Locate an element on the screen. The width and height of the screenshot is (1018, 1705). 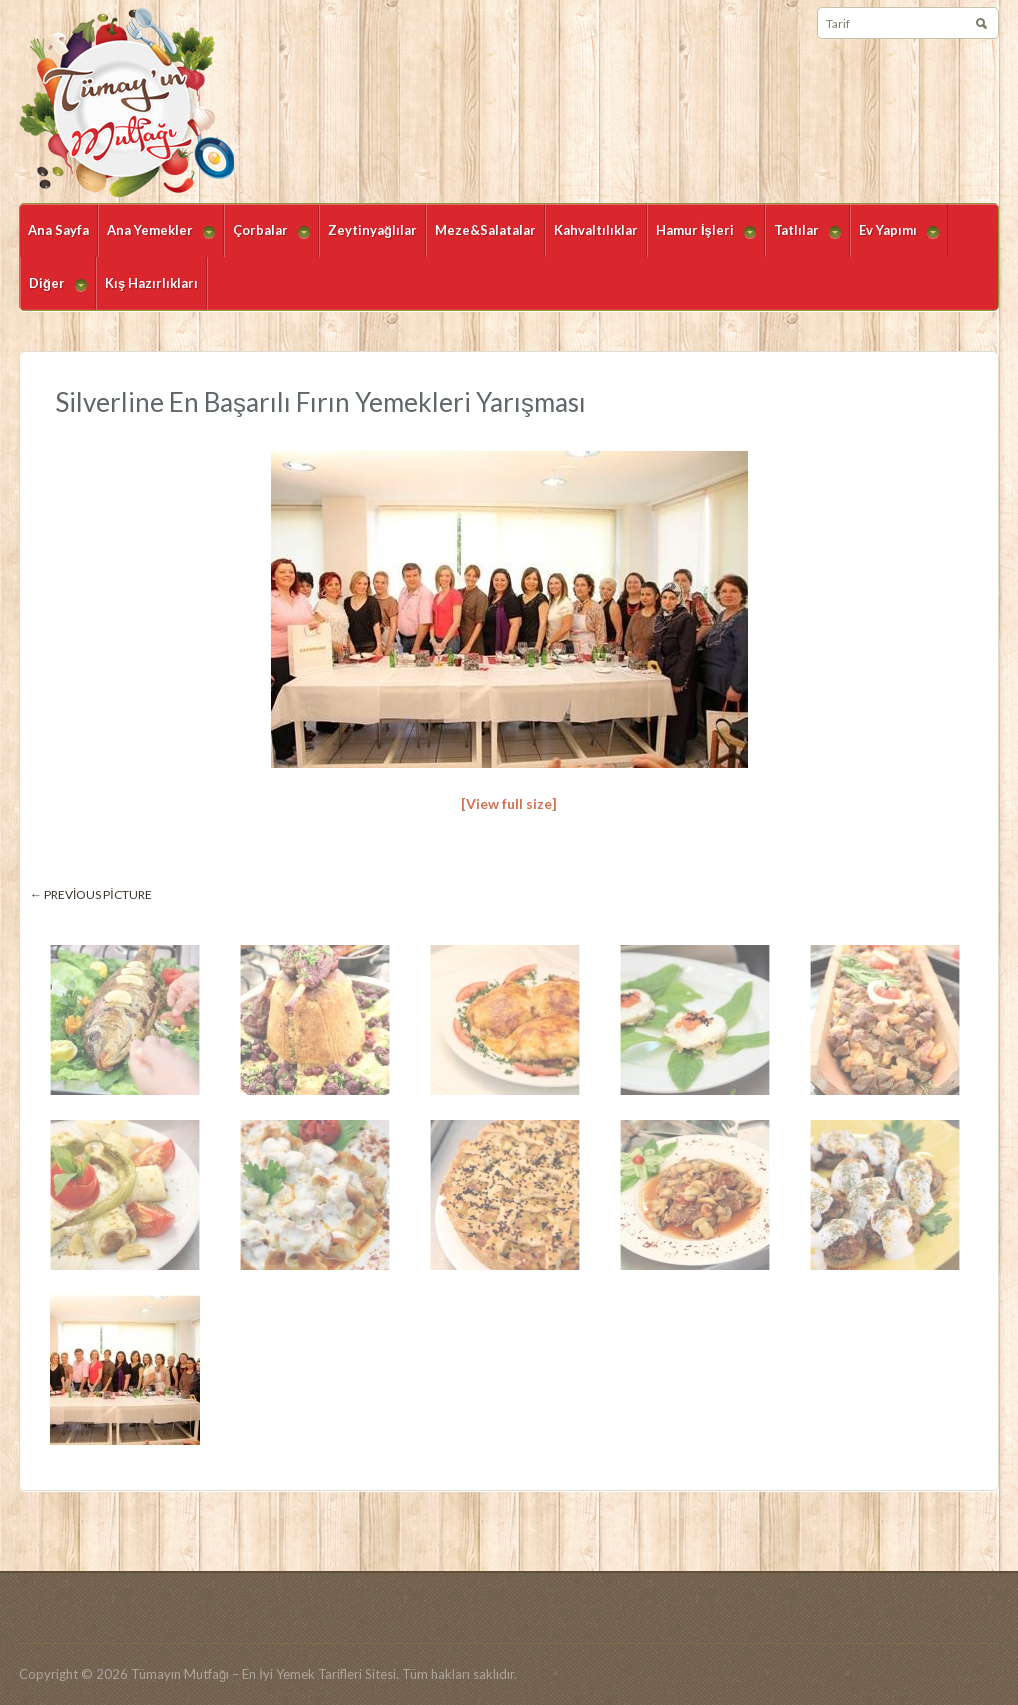
Hamur İşleri is located at coordinates (701, 239).